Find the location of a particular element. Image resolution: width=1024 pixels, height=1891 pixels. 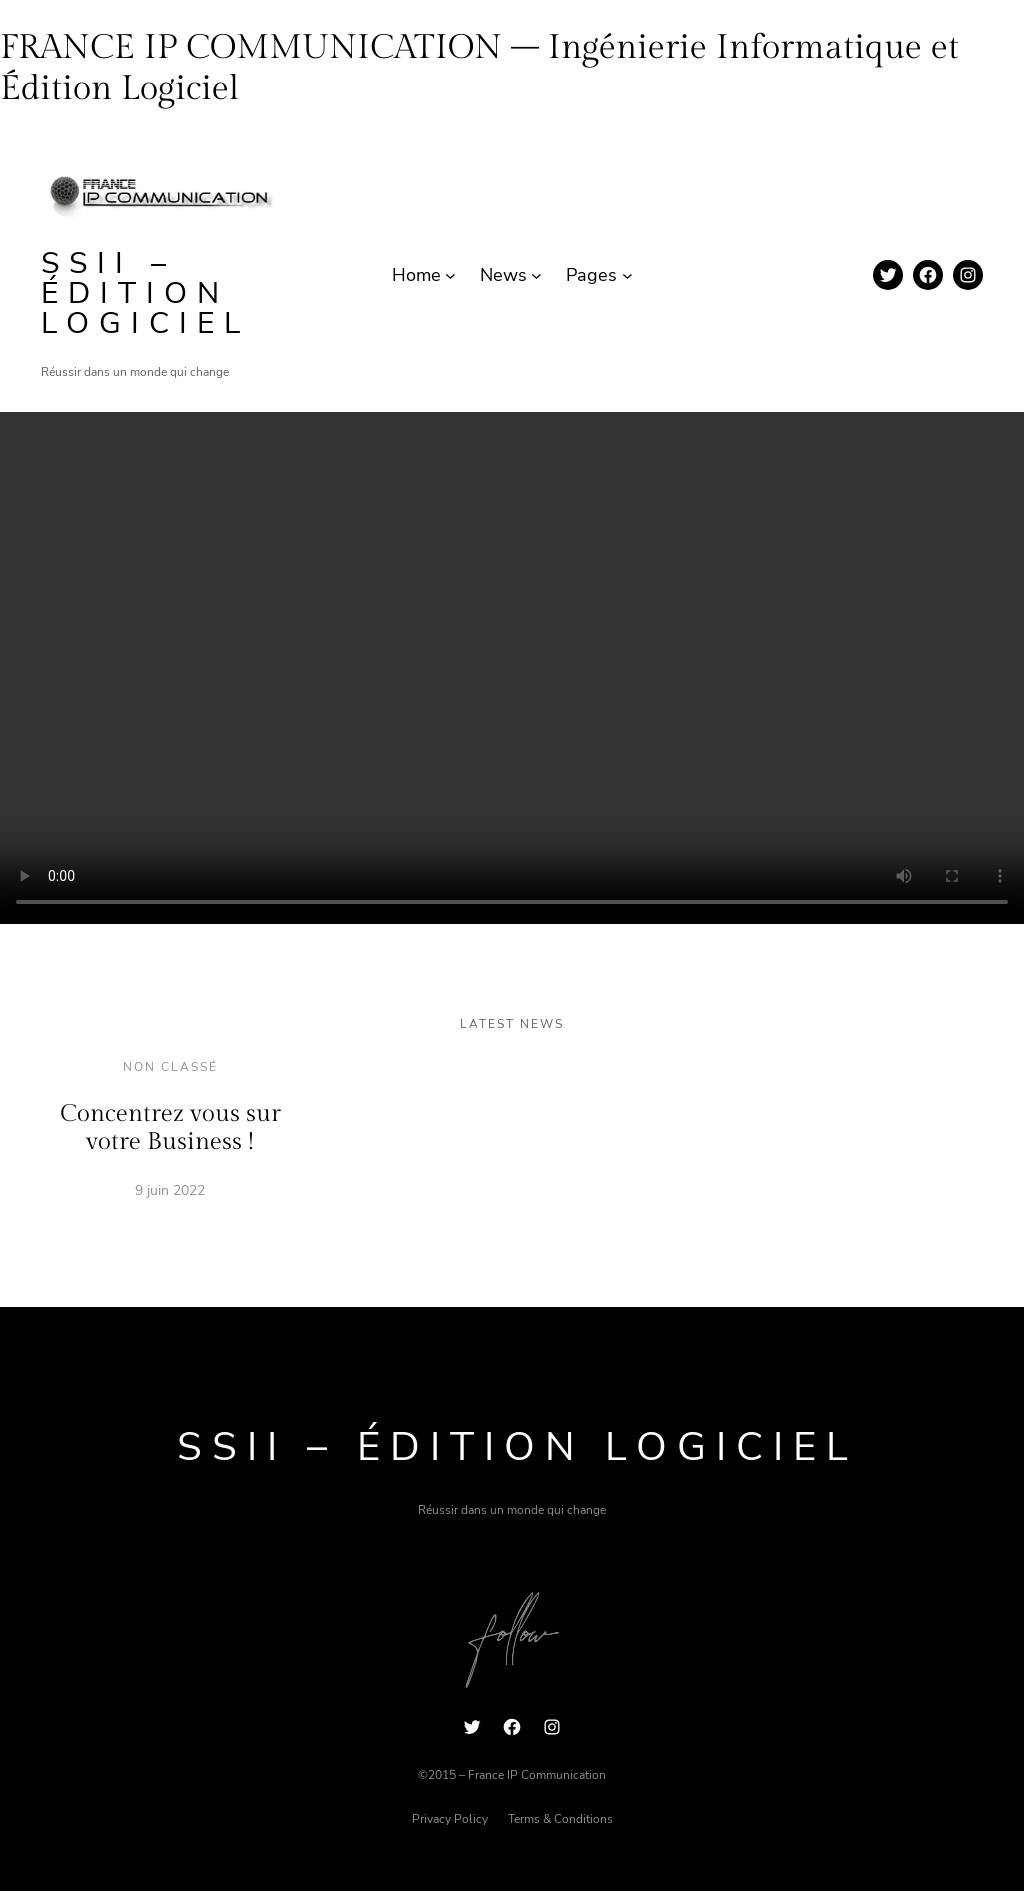

Concentrez vous sur votre Business ! is located at coordinates (170, 1128).